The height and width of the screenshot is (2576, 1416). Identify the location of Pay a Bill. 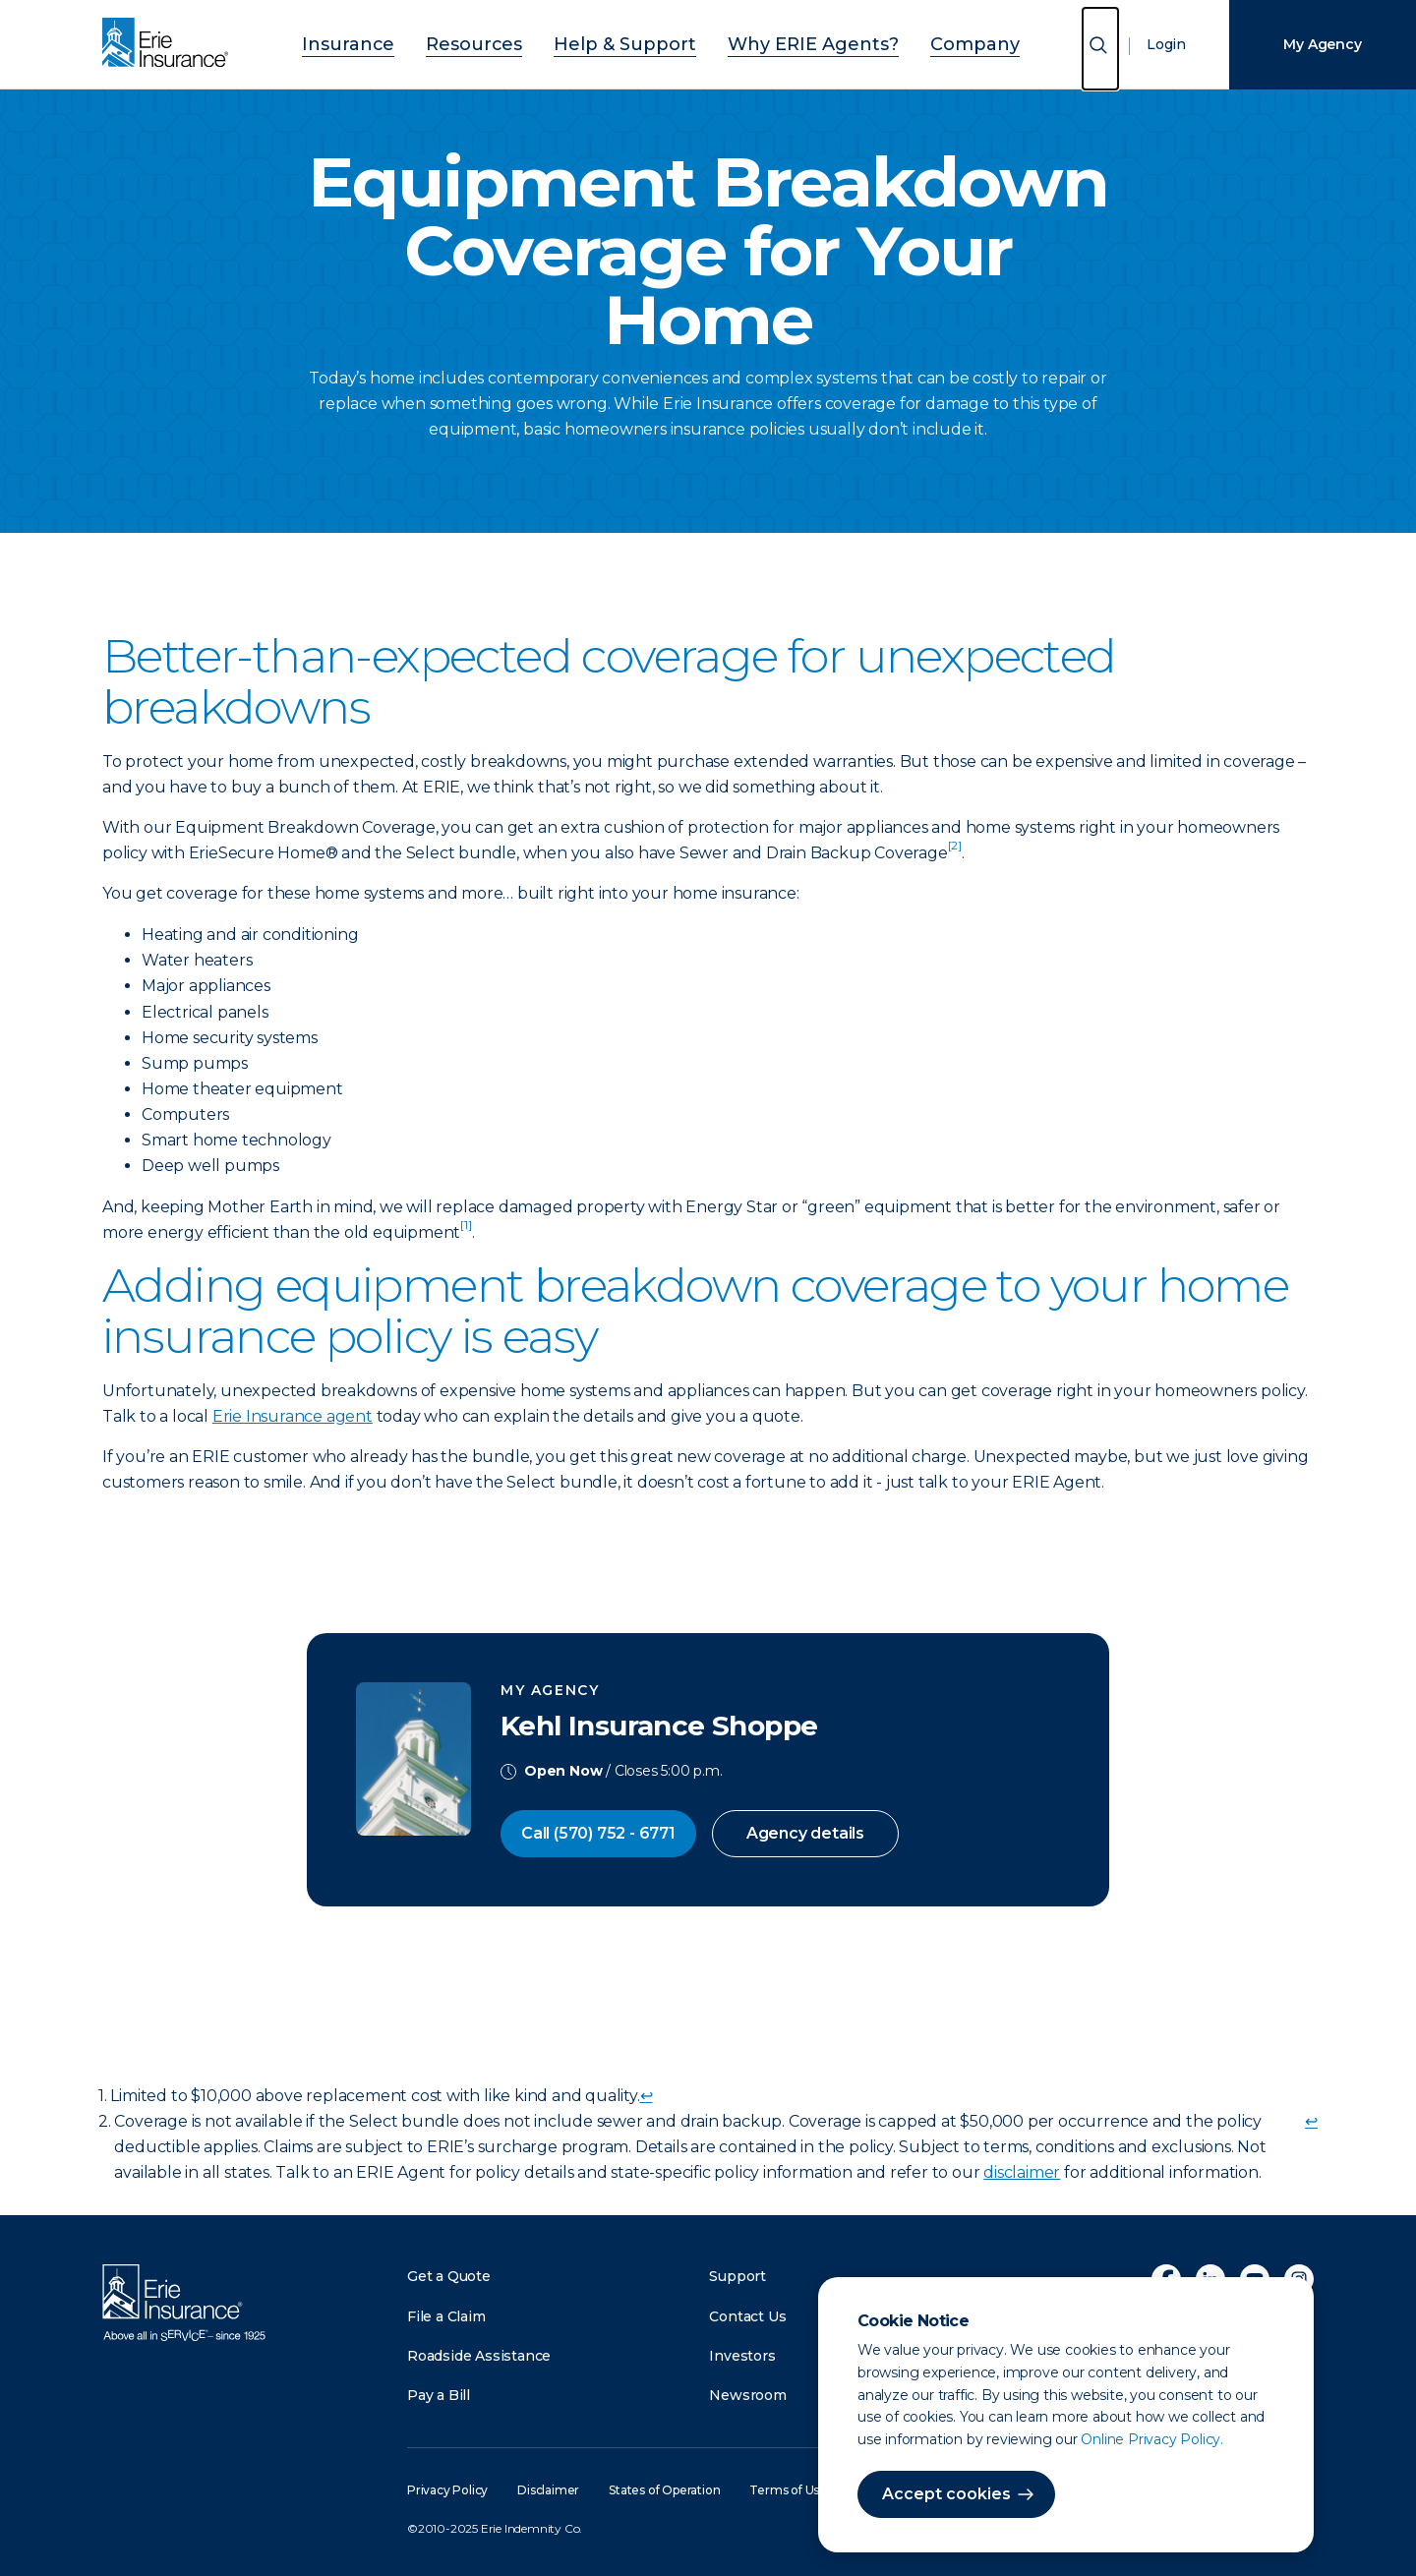
(438, 2395).